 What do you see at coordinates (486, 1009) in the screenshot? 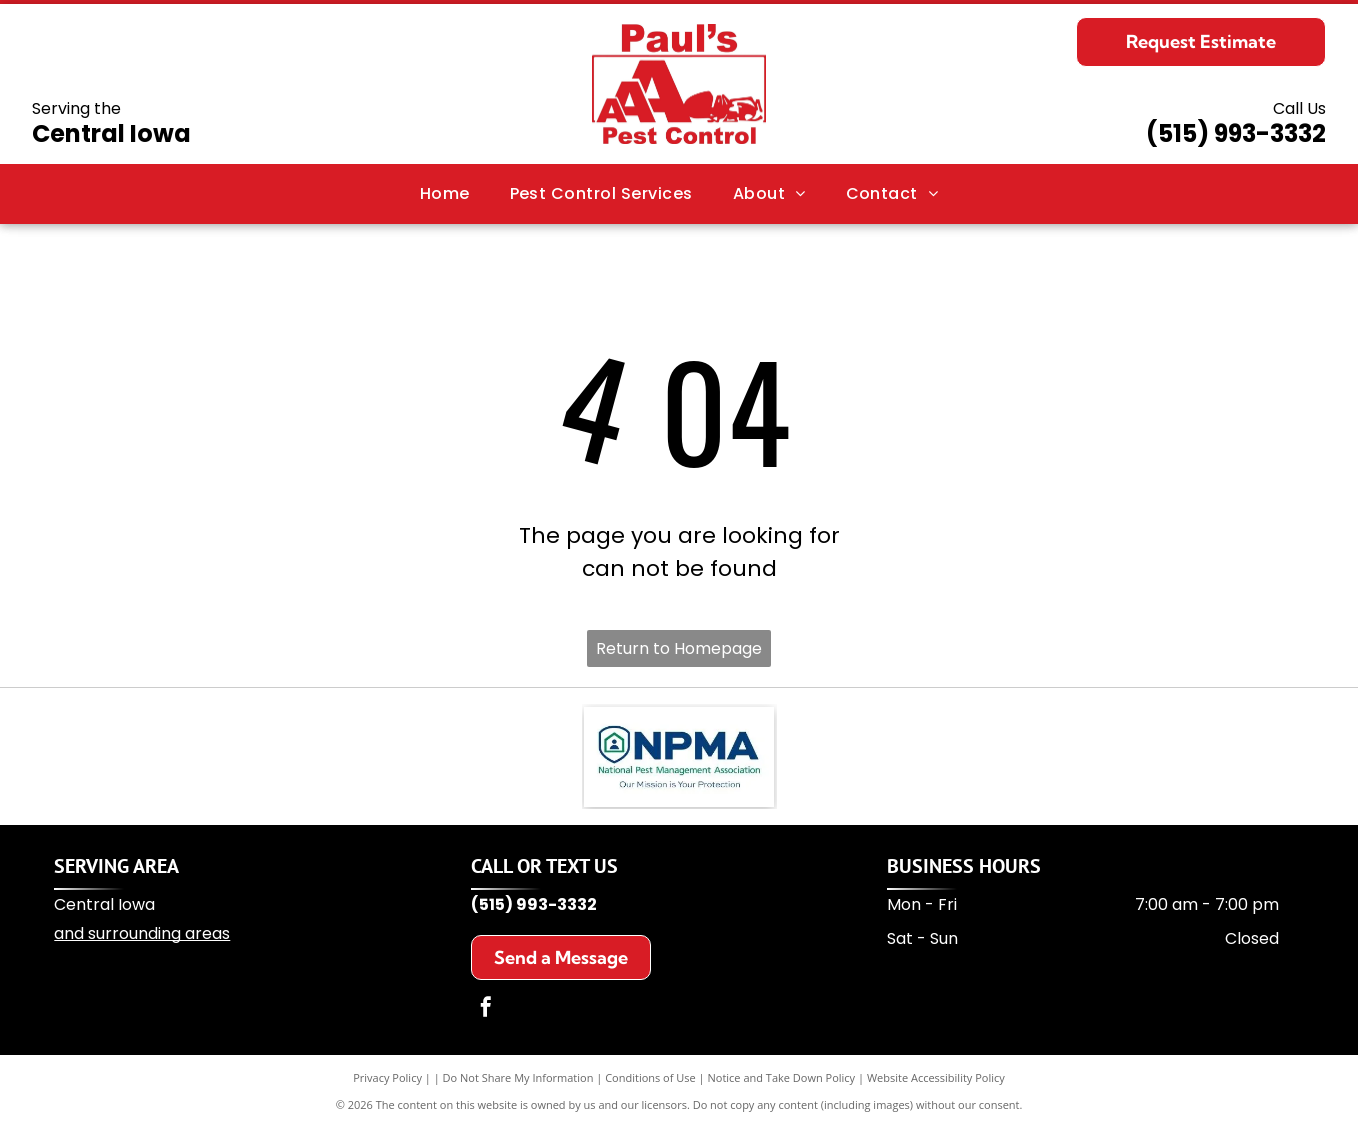
I see `[facebook]` at bounding box center [486, 1009].